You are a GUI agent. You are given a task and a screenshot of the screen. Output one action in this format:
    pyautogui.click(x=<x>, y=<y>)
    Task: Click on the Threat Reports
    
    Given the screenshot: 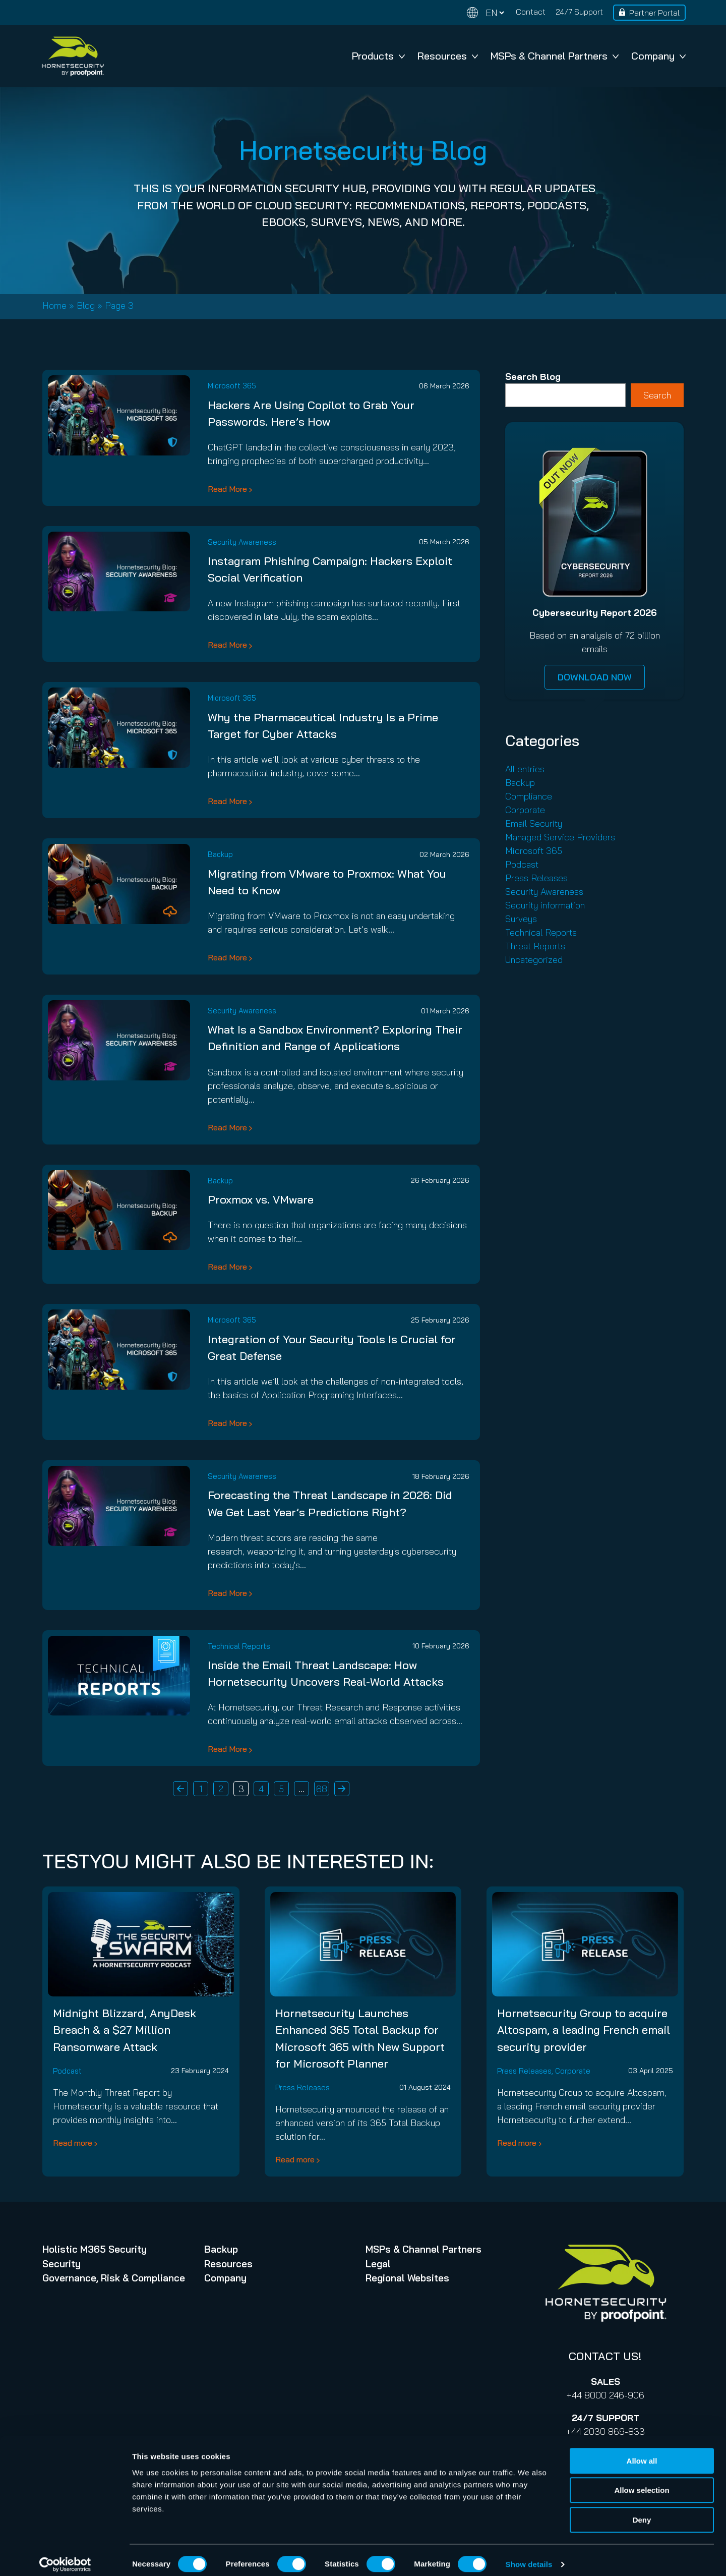 What is the action you would take?
    pyautogui.click(x=535, y=946)
    